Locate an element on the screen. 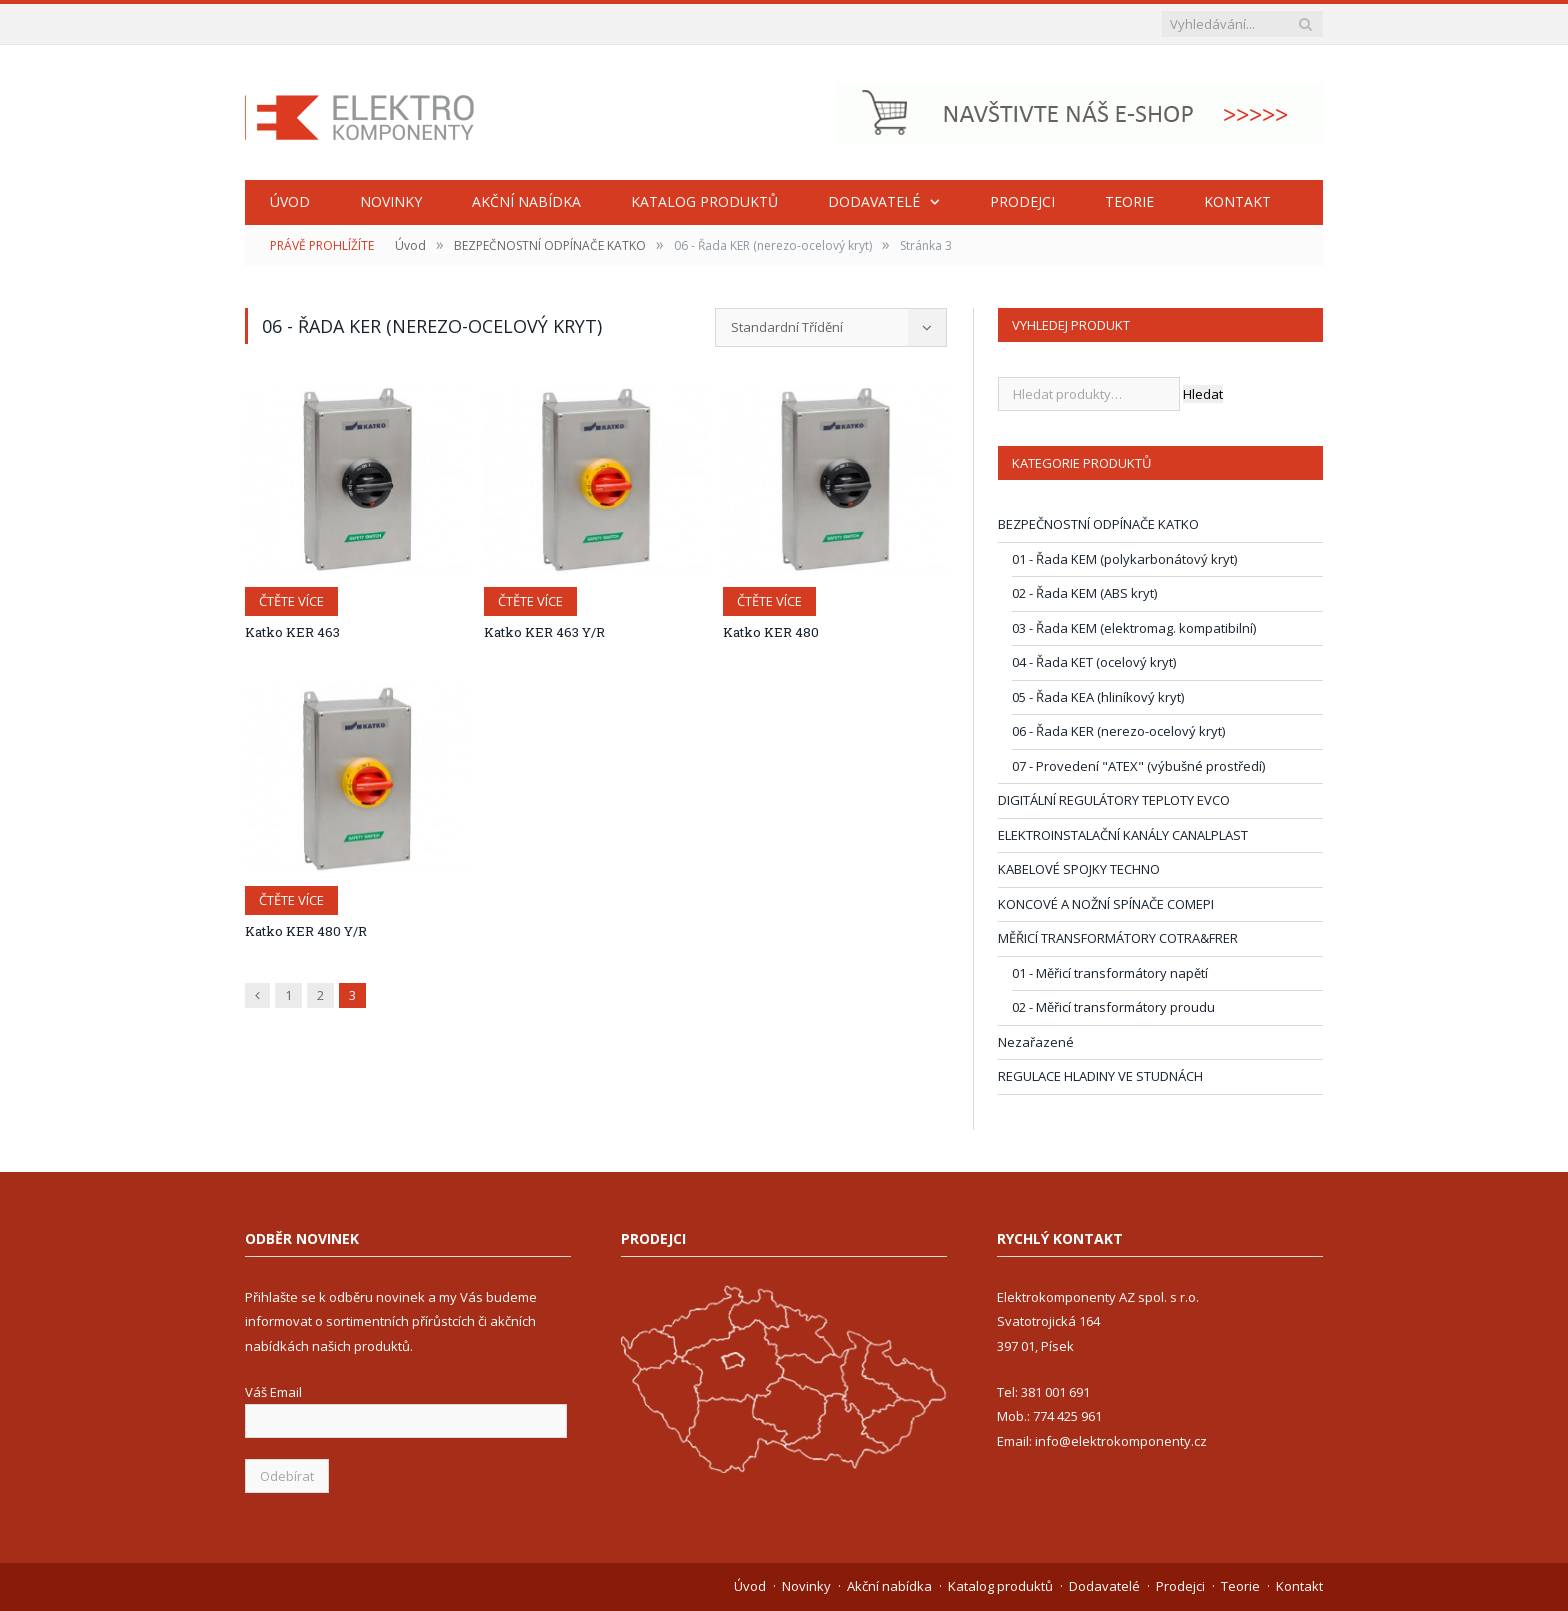  BEZPEČNOSTNÍ ODPÍNAČE KATKO is located at coordinates (550, 245).